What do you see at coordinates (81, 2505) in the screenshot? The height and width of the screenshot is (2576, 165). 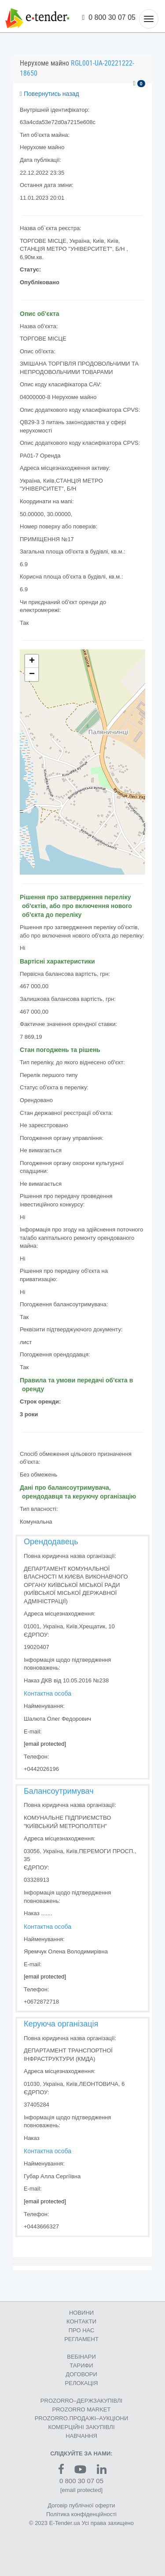 I see `Договір публічної оферти` at bounding box center [81, 2505].